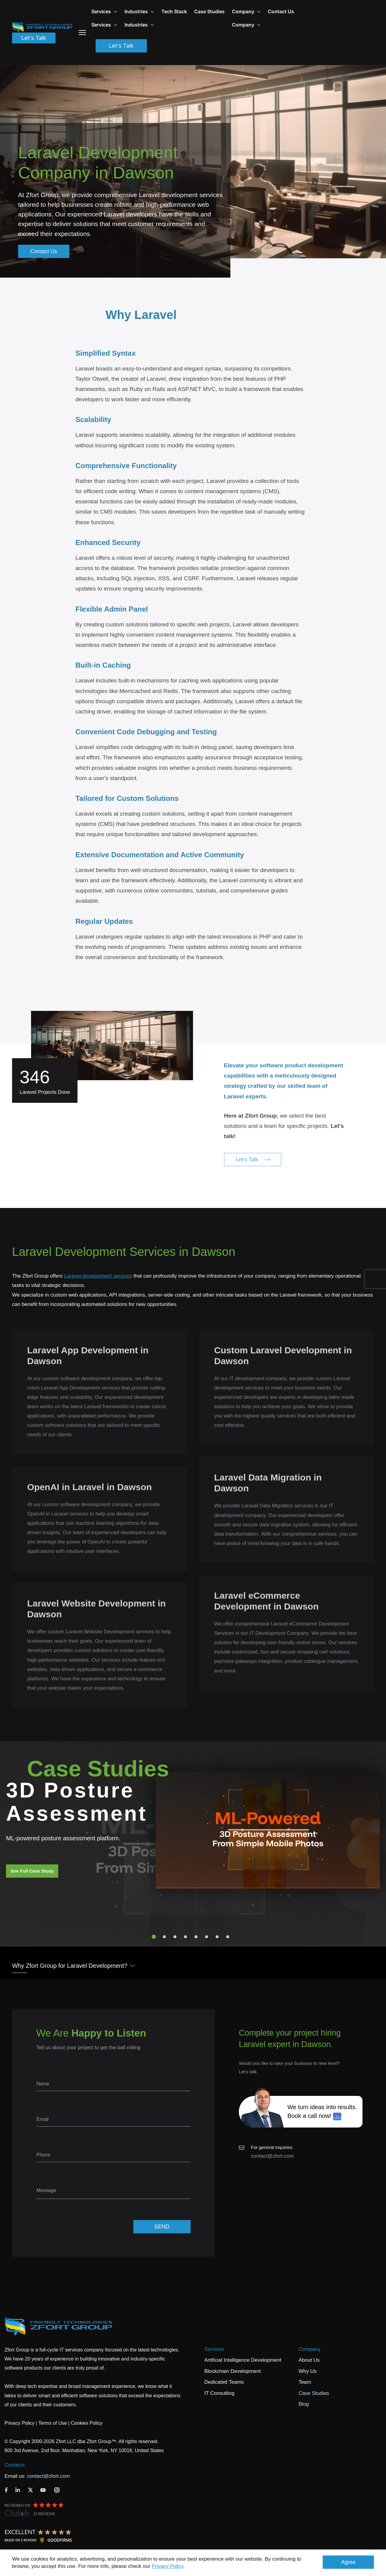 This screenshot has height=2576, width=386. Describe the element at coordinates (206, 1936) in the screenshot. I see `6 [tab]` at that location.